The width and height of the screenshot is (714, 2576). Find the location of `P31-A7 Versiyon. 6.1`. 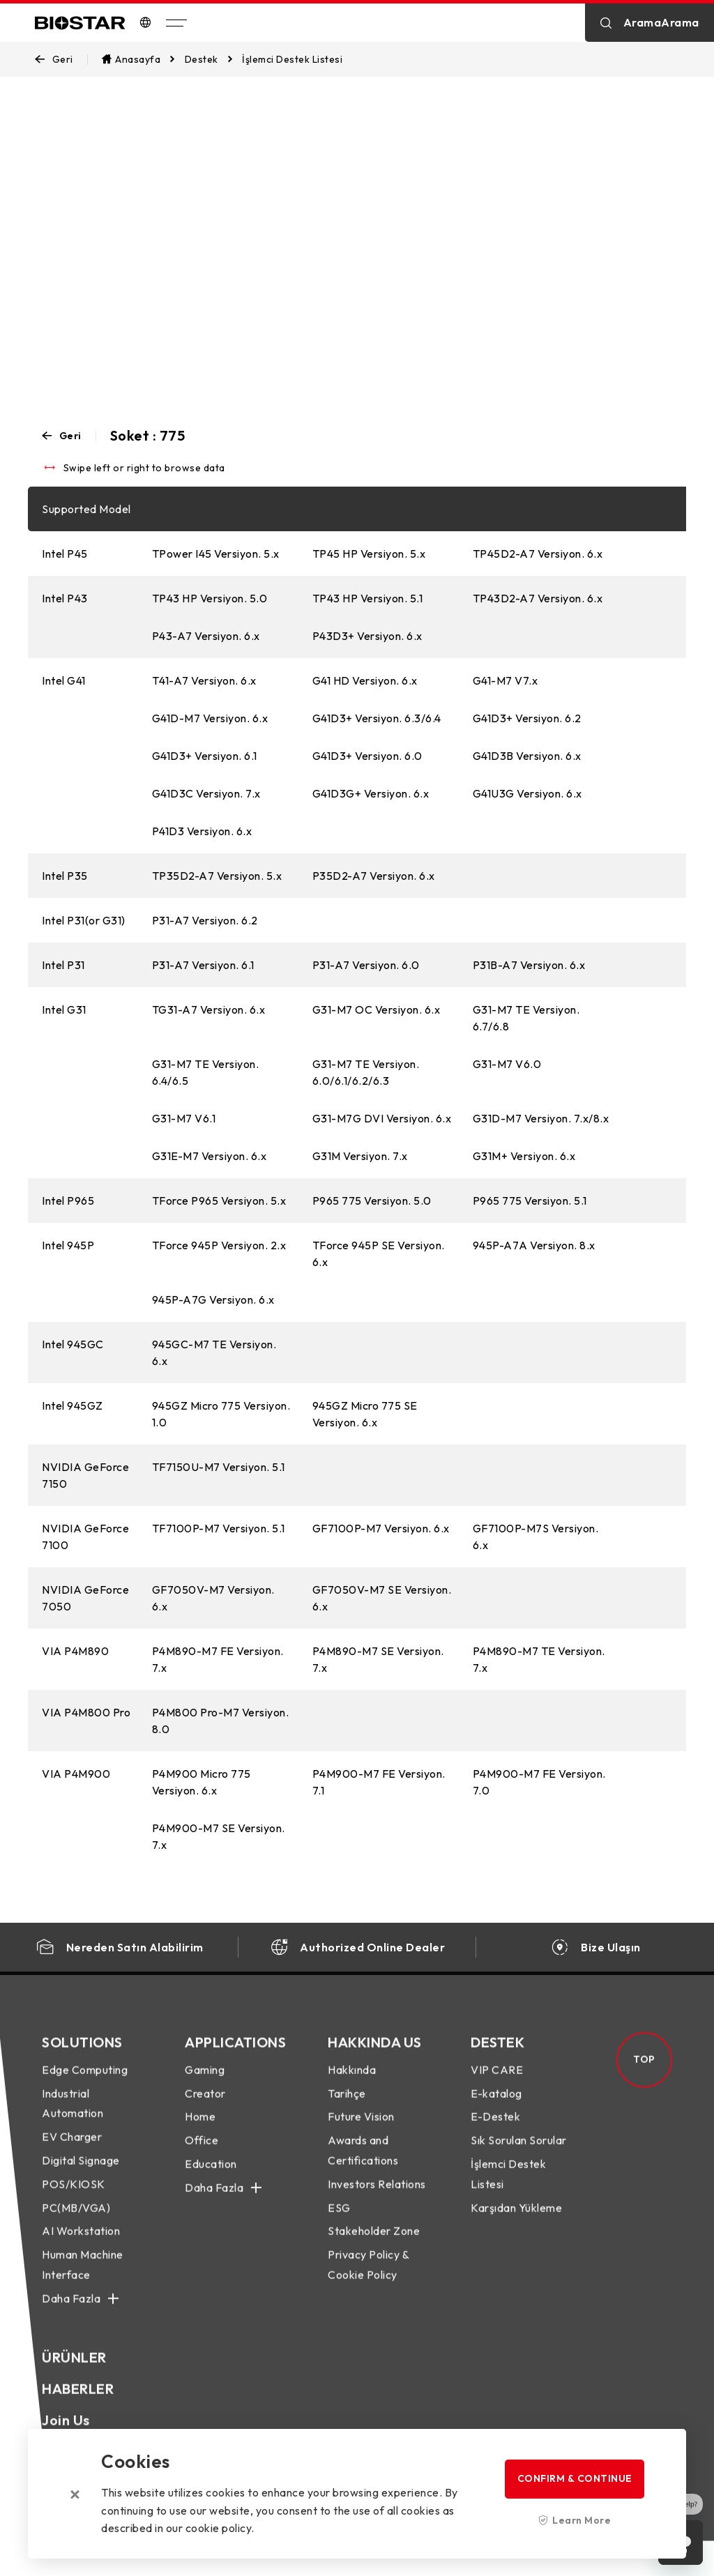

P31-A7 Versiyon. 6.1 is located at coordinates (203, 965).